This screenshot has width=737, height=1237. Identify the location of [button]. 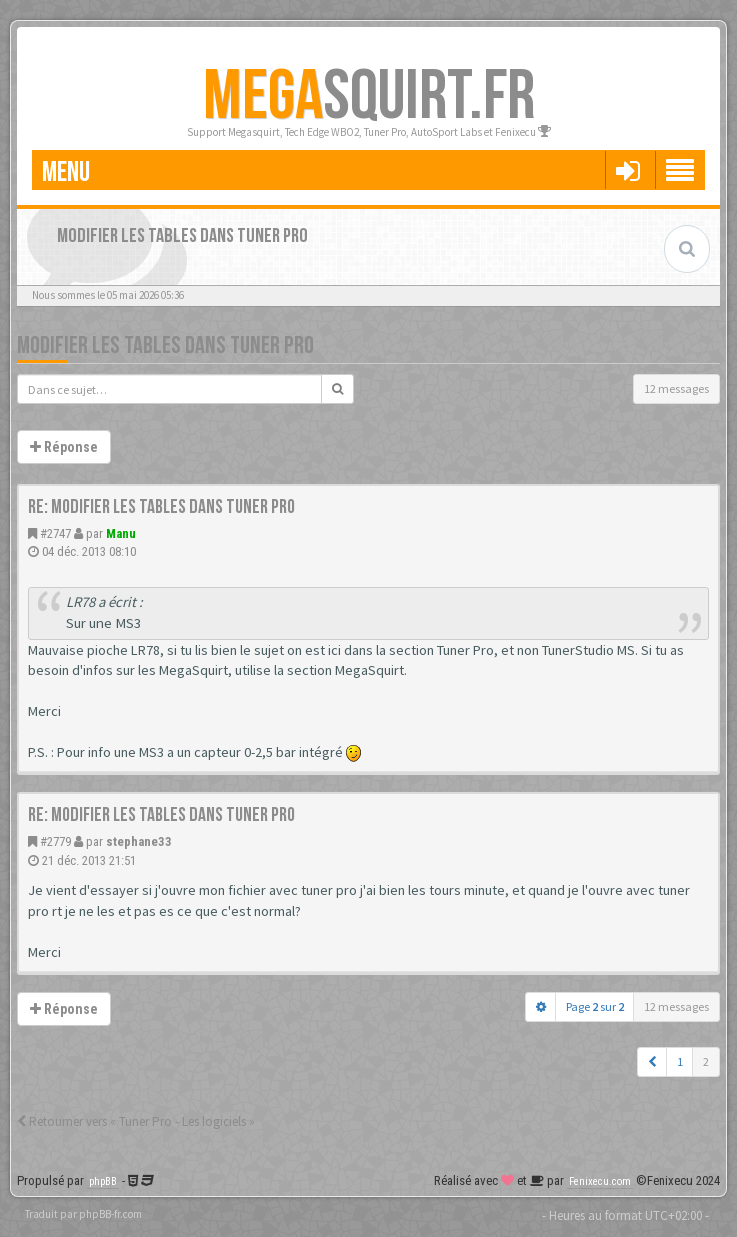
(652, 1062).